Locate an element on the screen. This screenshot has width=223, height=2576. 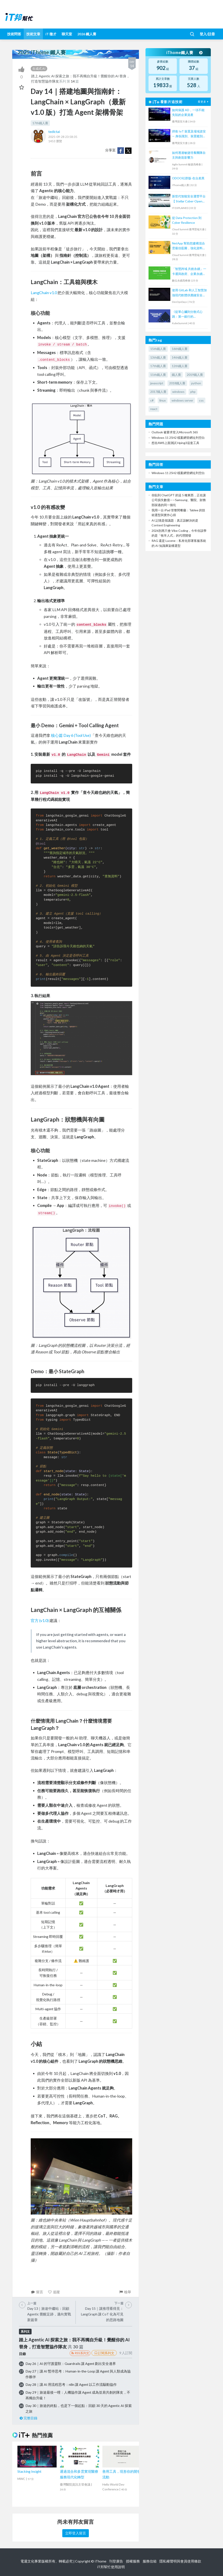
linux is located at coordinates (162, 400).